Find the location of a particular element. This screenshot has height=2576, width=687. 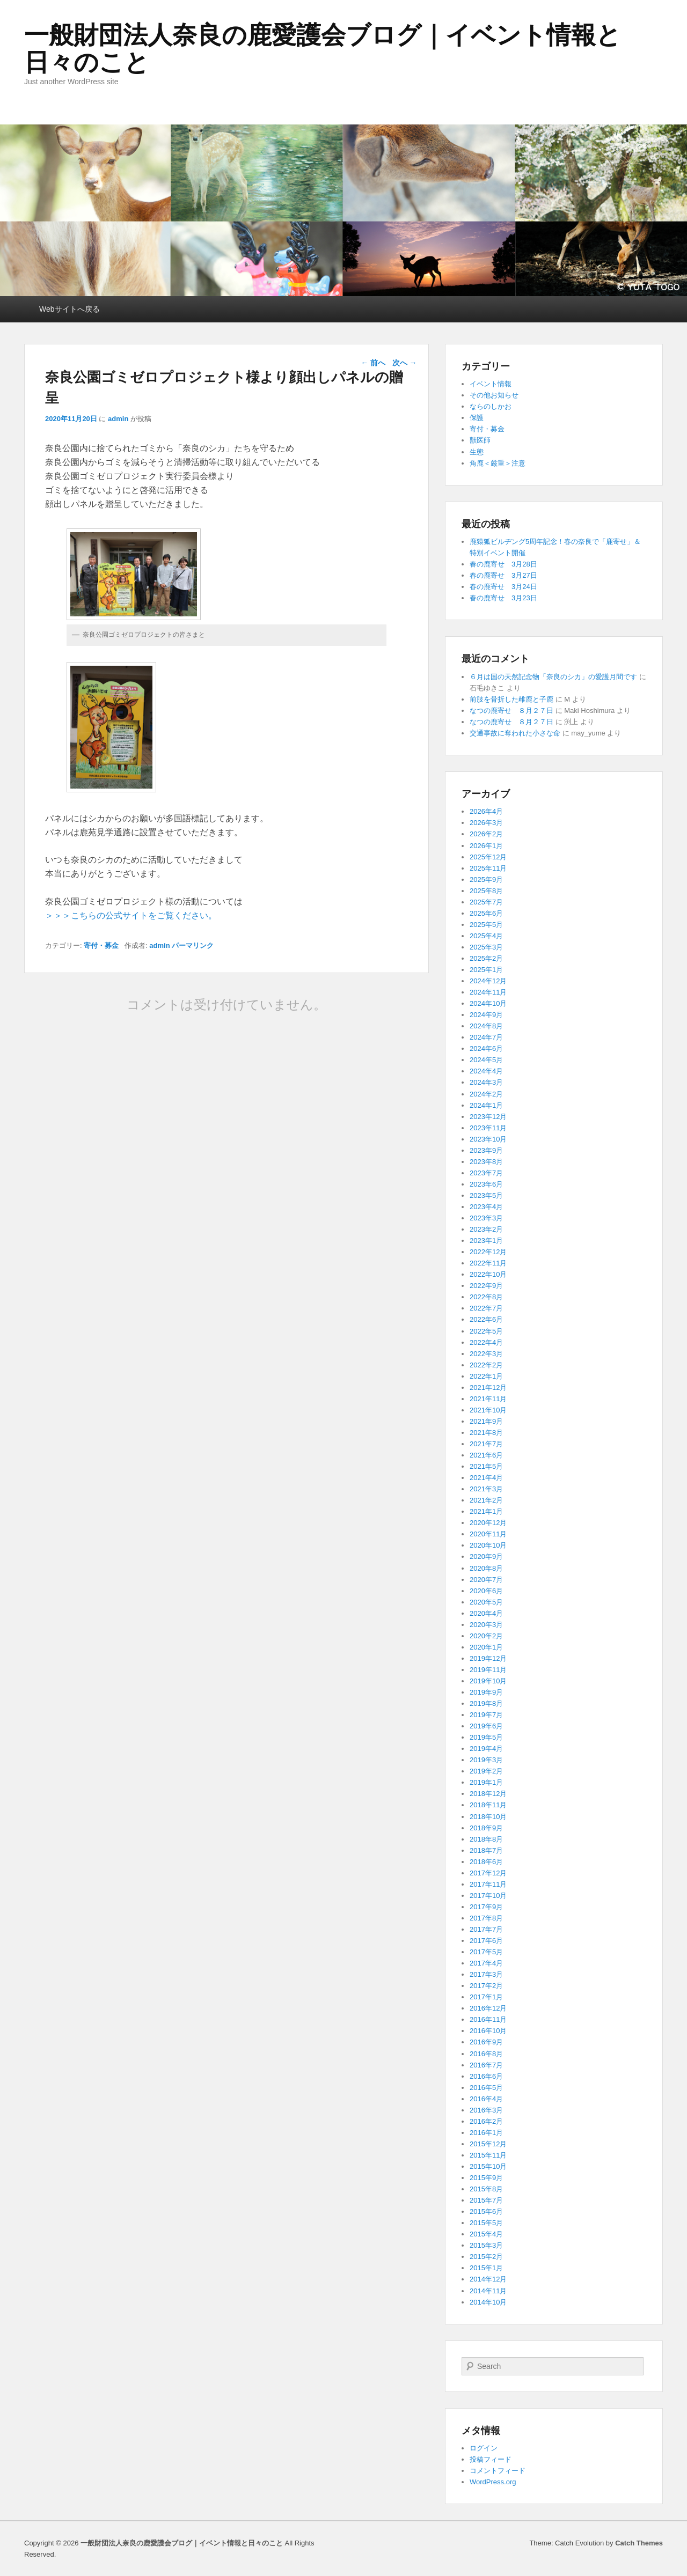

2023年1月 is located at coordinates (486, 1241).